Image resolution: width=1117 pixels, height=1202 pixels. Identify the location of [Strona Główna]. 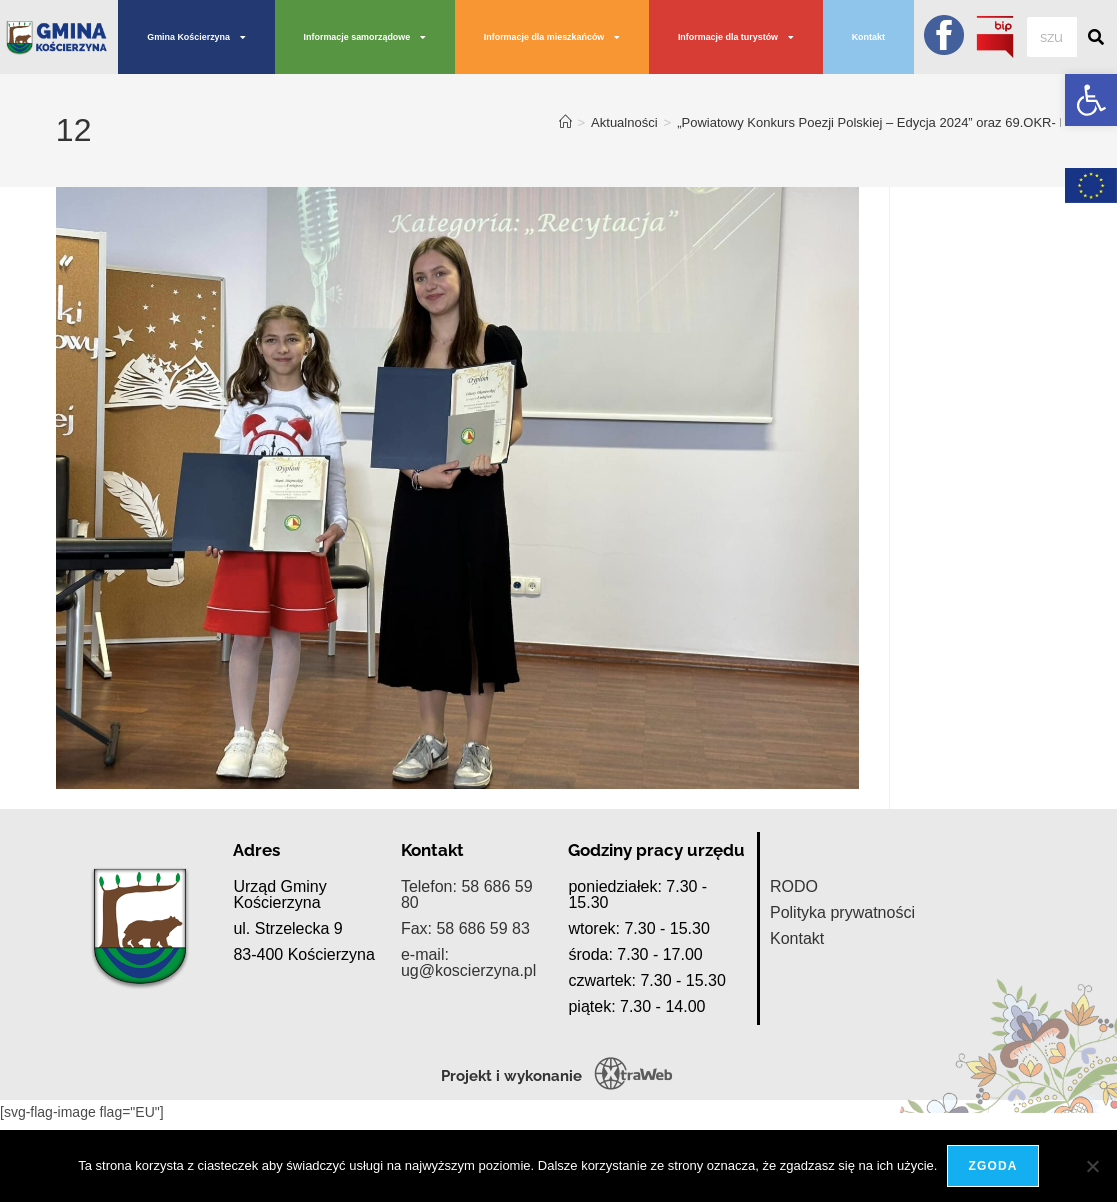
(565, 122).